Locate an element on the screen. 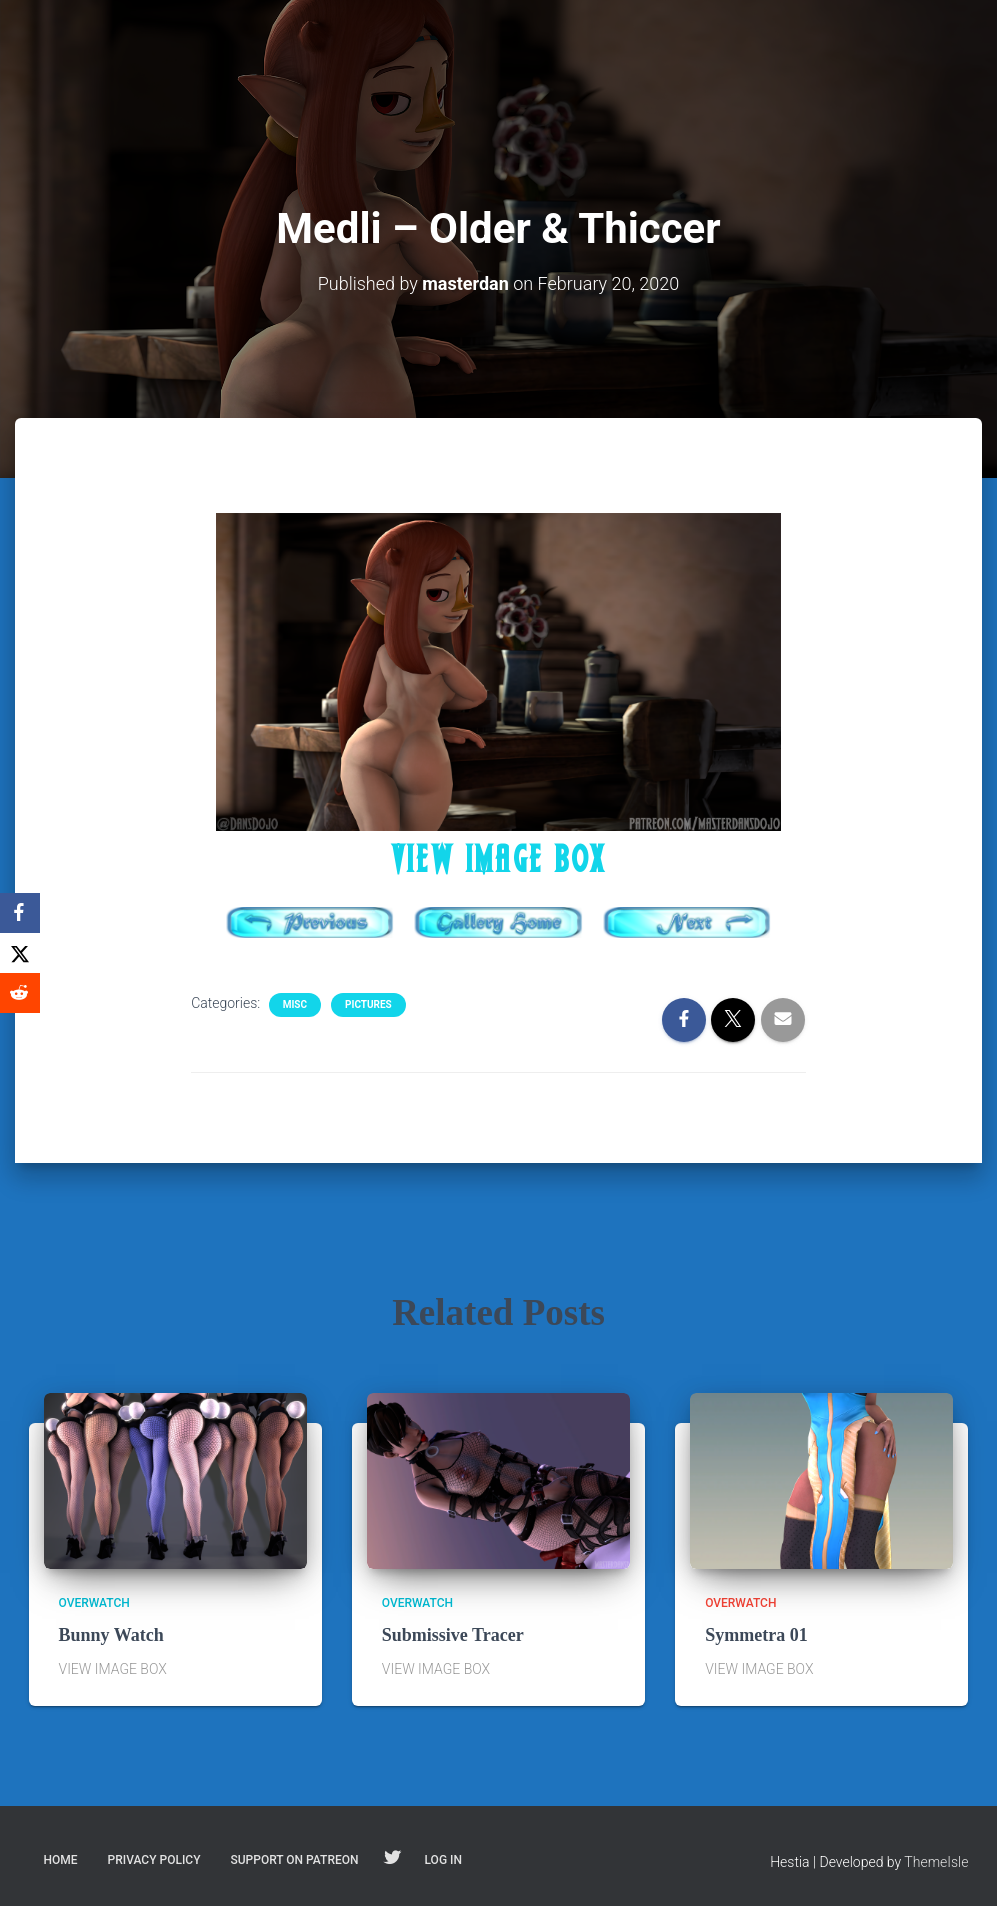 The image size is (997, 1906). ThemeIsle is located at coordinates (936, 1862).